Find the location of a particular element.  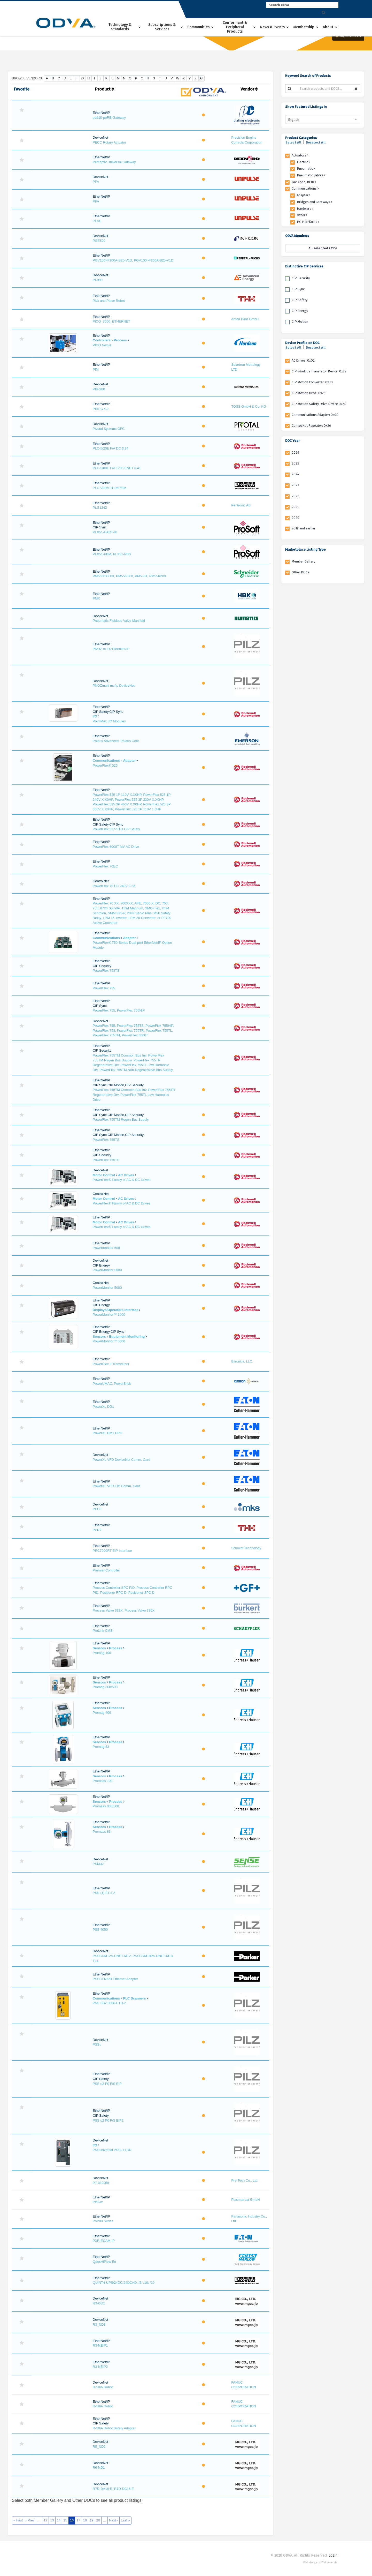

Web design by Web Ascender is located at coordinates (320, 2562).